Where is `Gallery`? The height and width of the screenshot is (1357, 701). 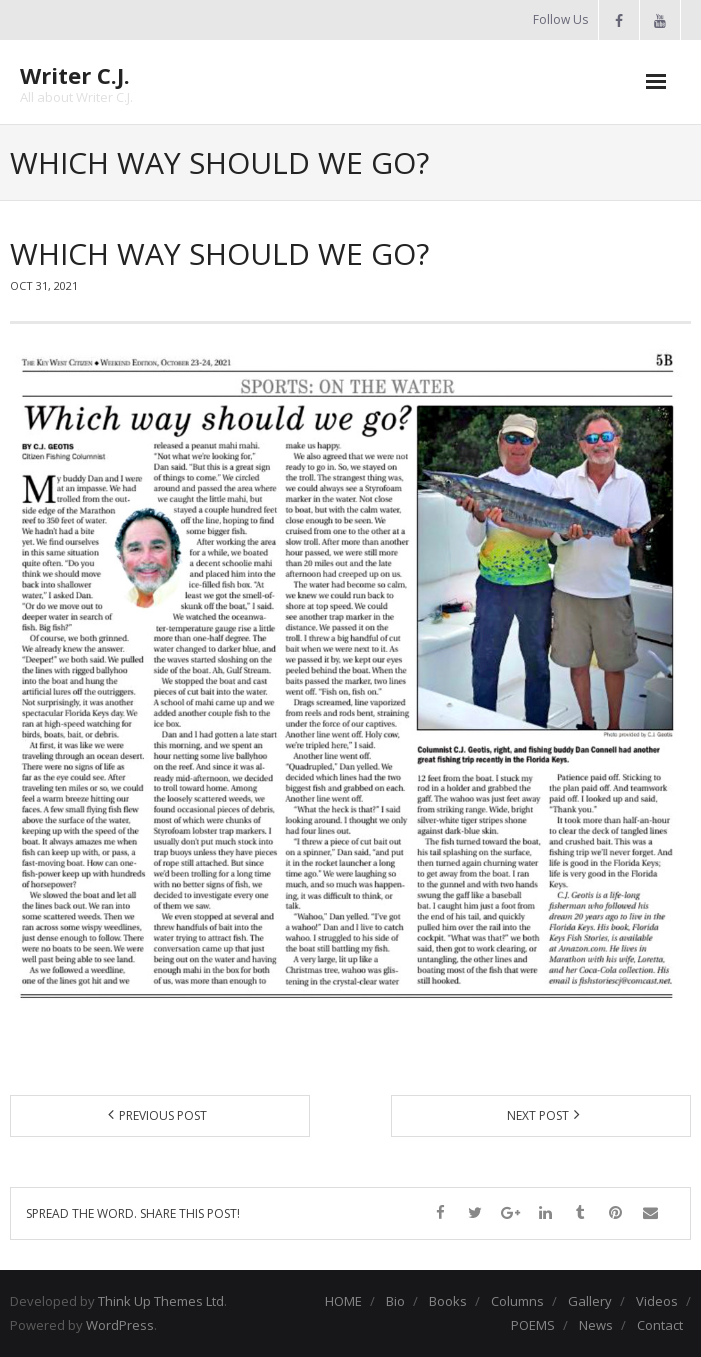 Gallery is located at coordinates (590, 1301).